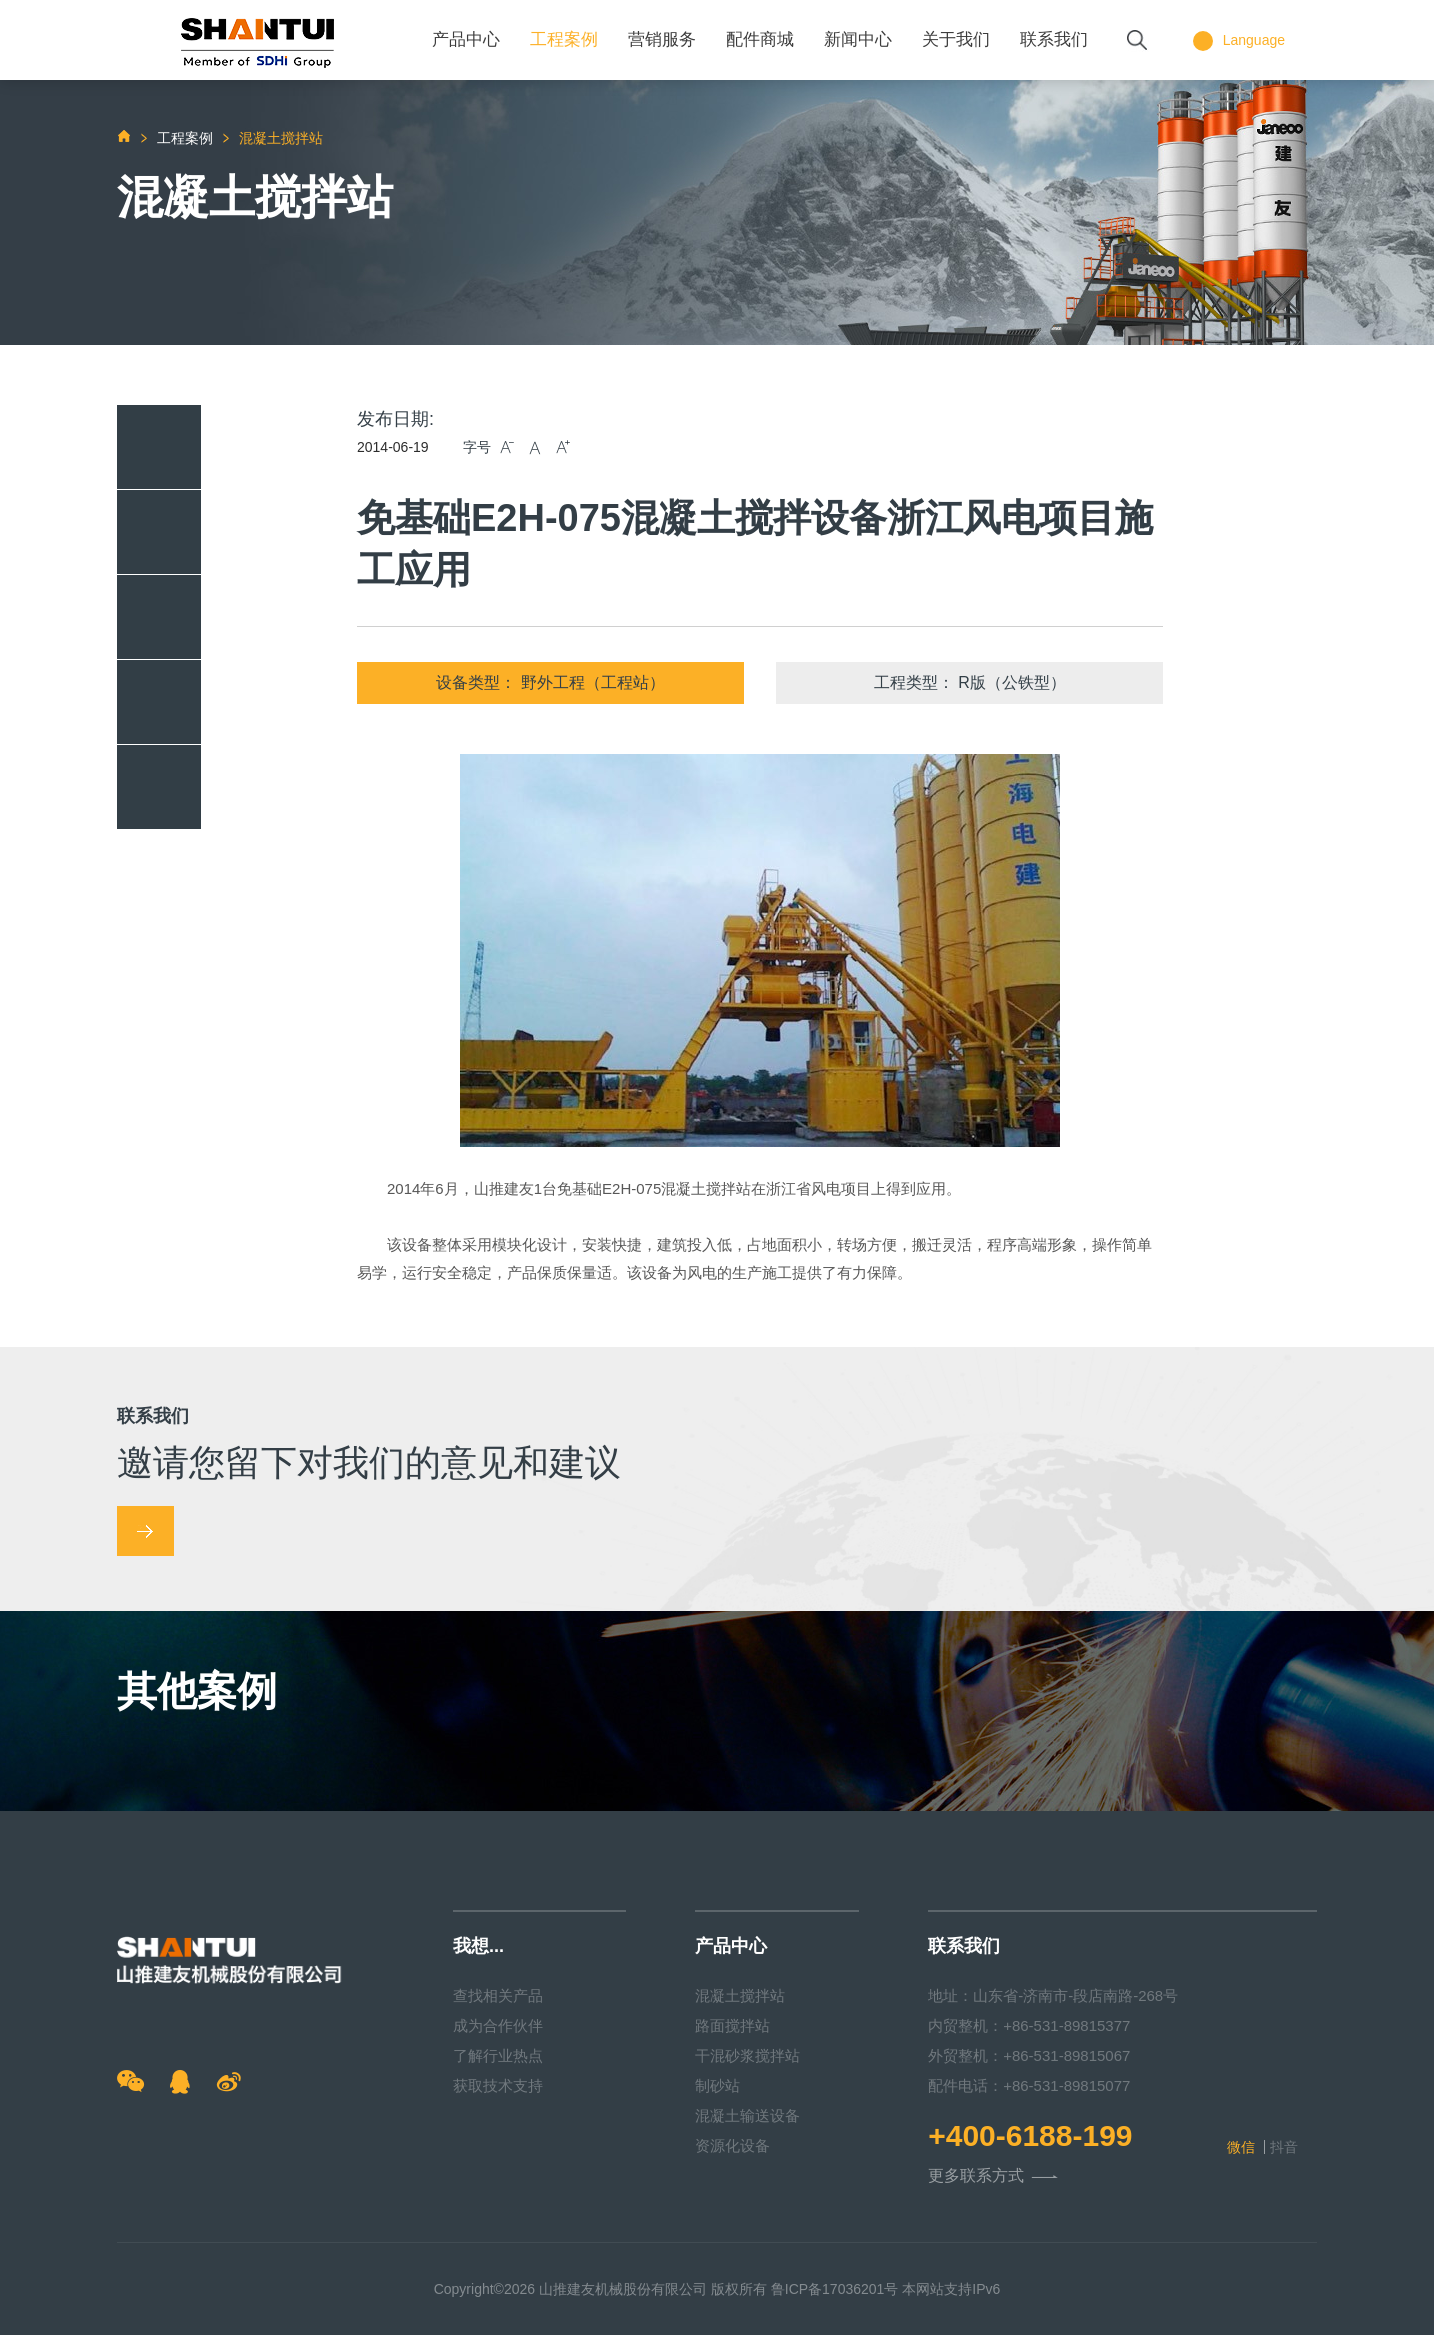 This screenshot has height=2335, width=1434. Describe the element at coordinates (623, 2289) in the screenshot. I see `山推建友机械股份有限公司` at that location.